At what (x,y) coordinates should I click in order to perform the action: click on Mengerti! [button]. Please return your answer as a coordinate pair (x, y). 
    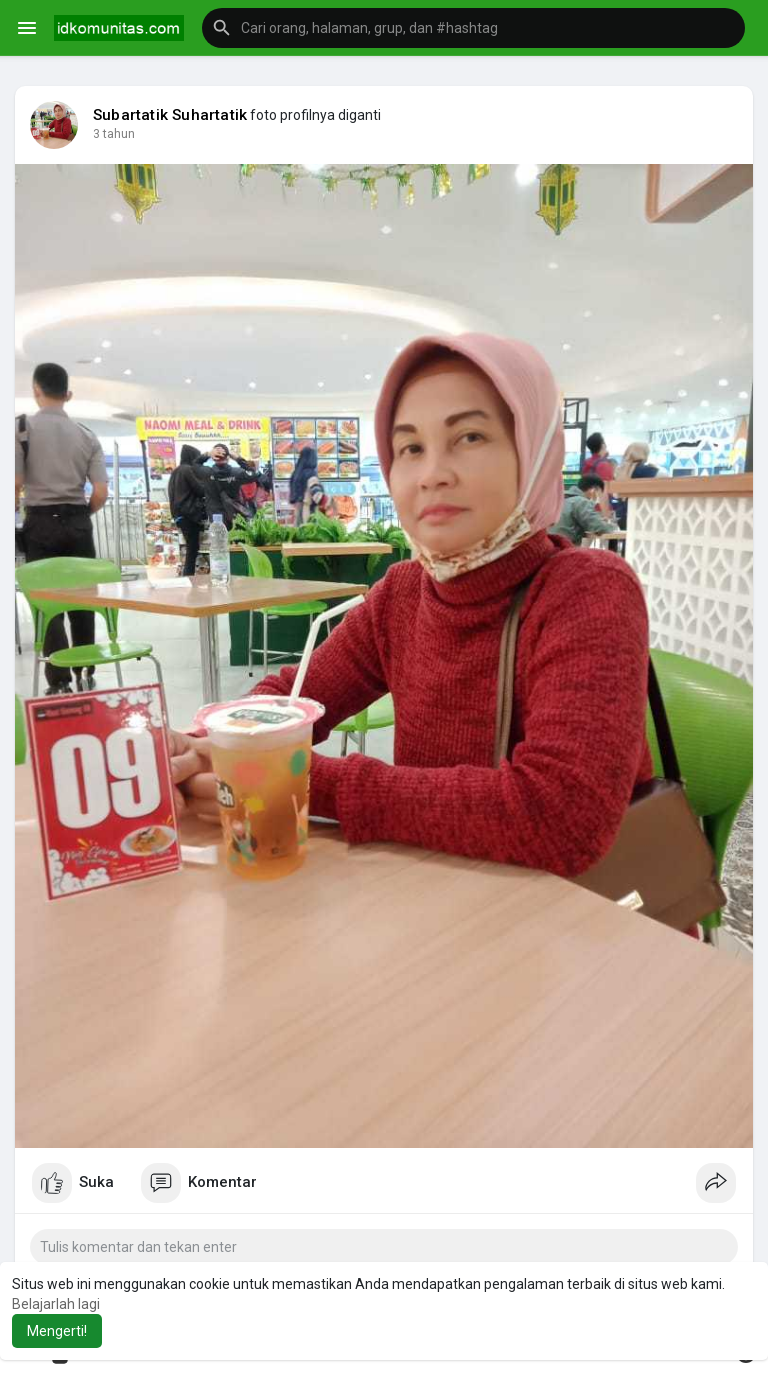
    Looking at the image, I should click on (57, 1331).